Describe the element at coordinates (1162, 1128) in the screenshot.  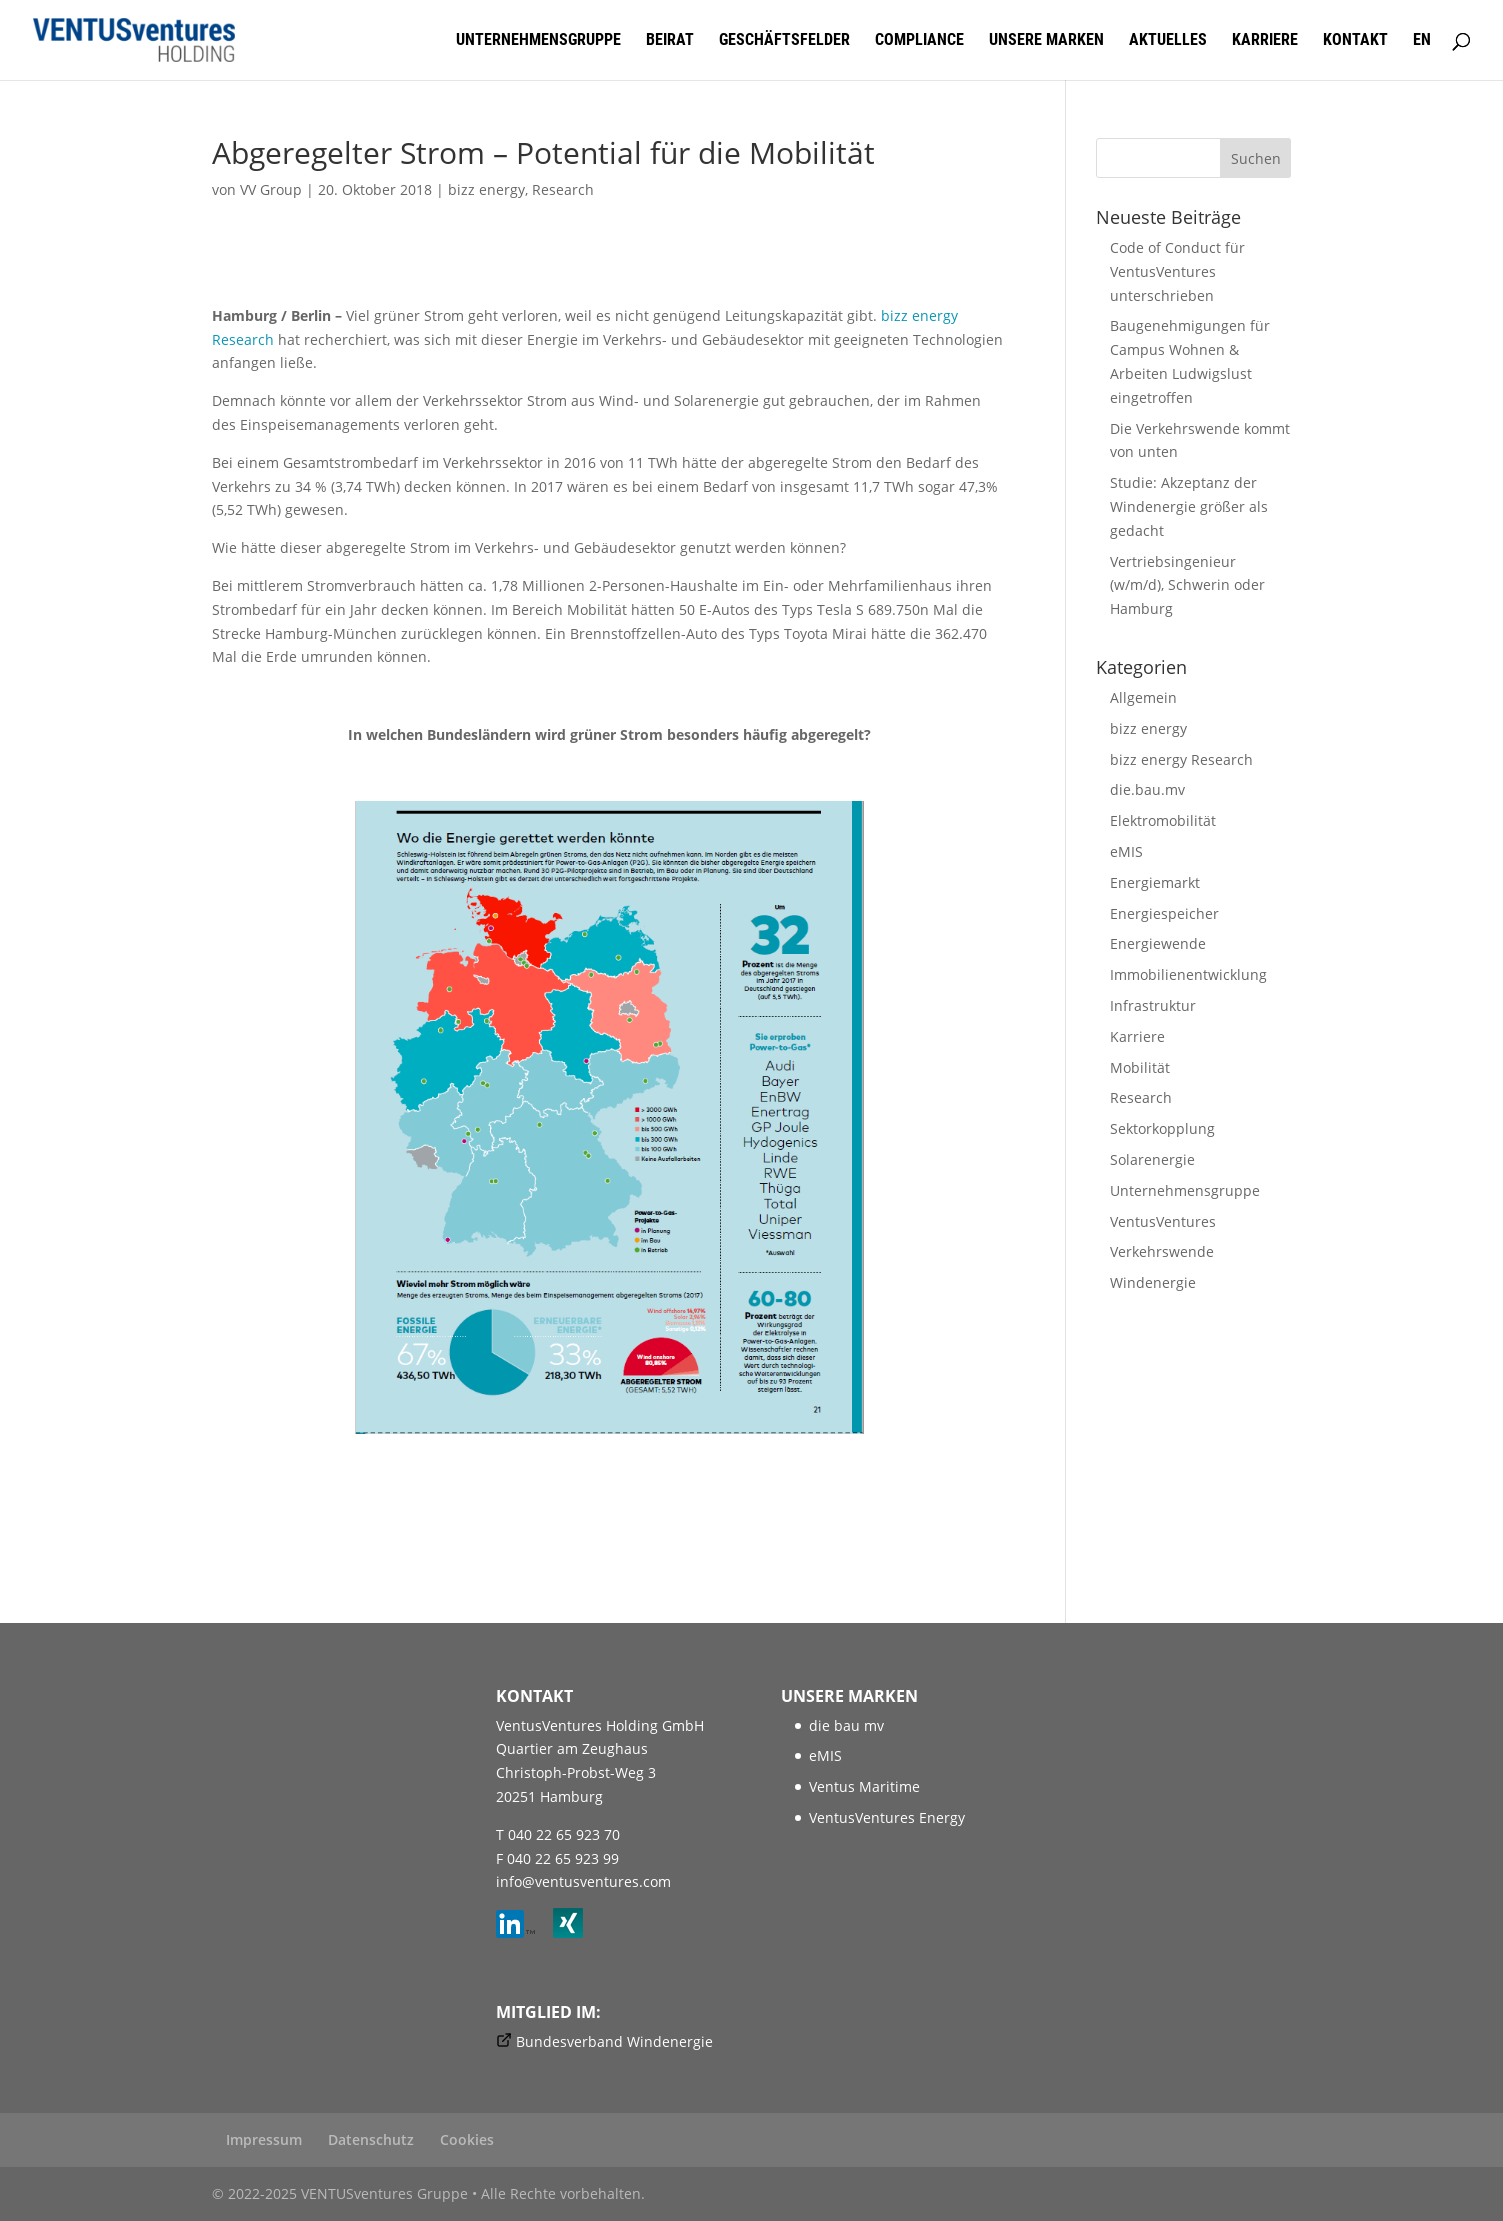
I see `Sektorkopplung` at that location.